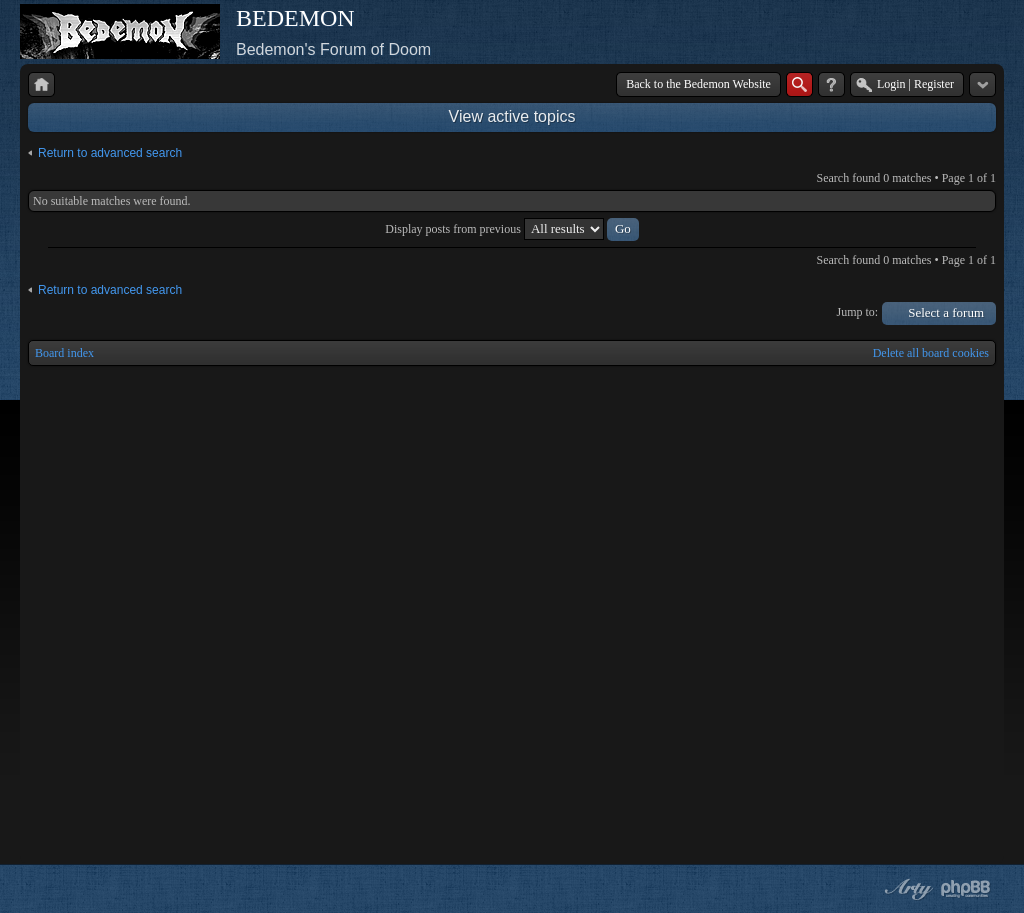 This screenshot has height=913, width=1024. I want to click on Select a forum, so click(946, 312).